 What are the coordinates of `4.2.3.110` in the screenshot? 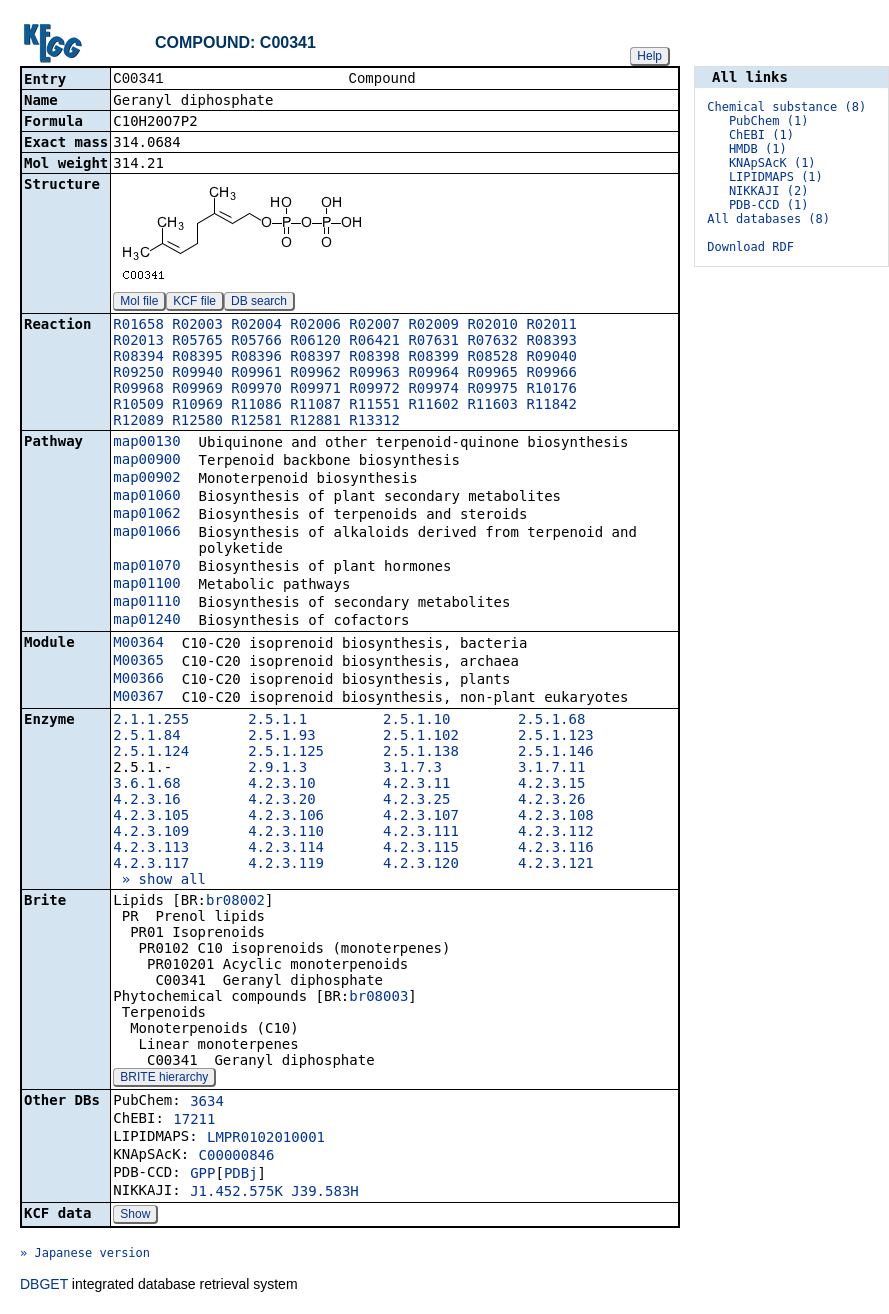 It's located at (286, 833).